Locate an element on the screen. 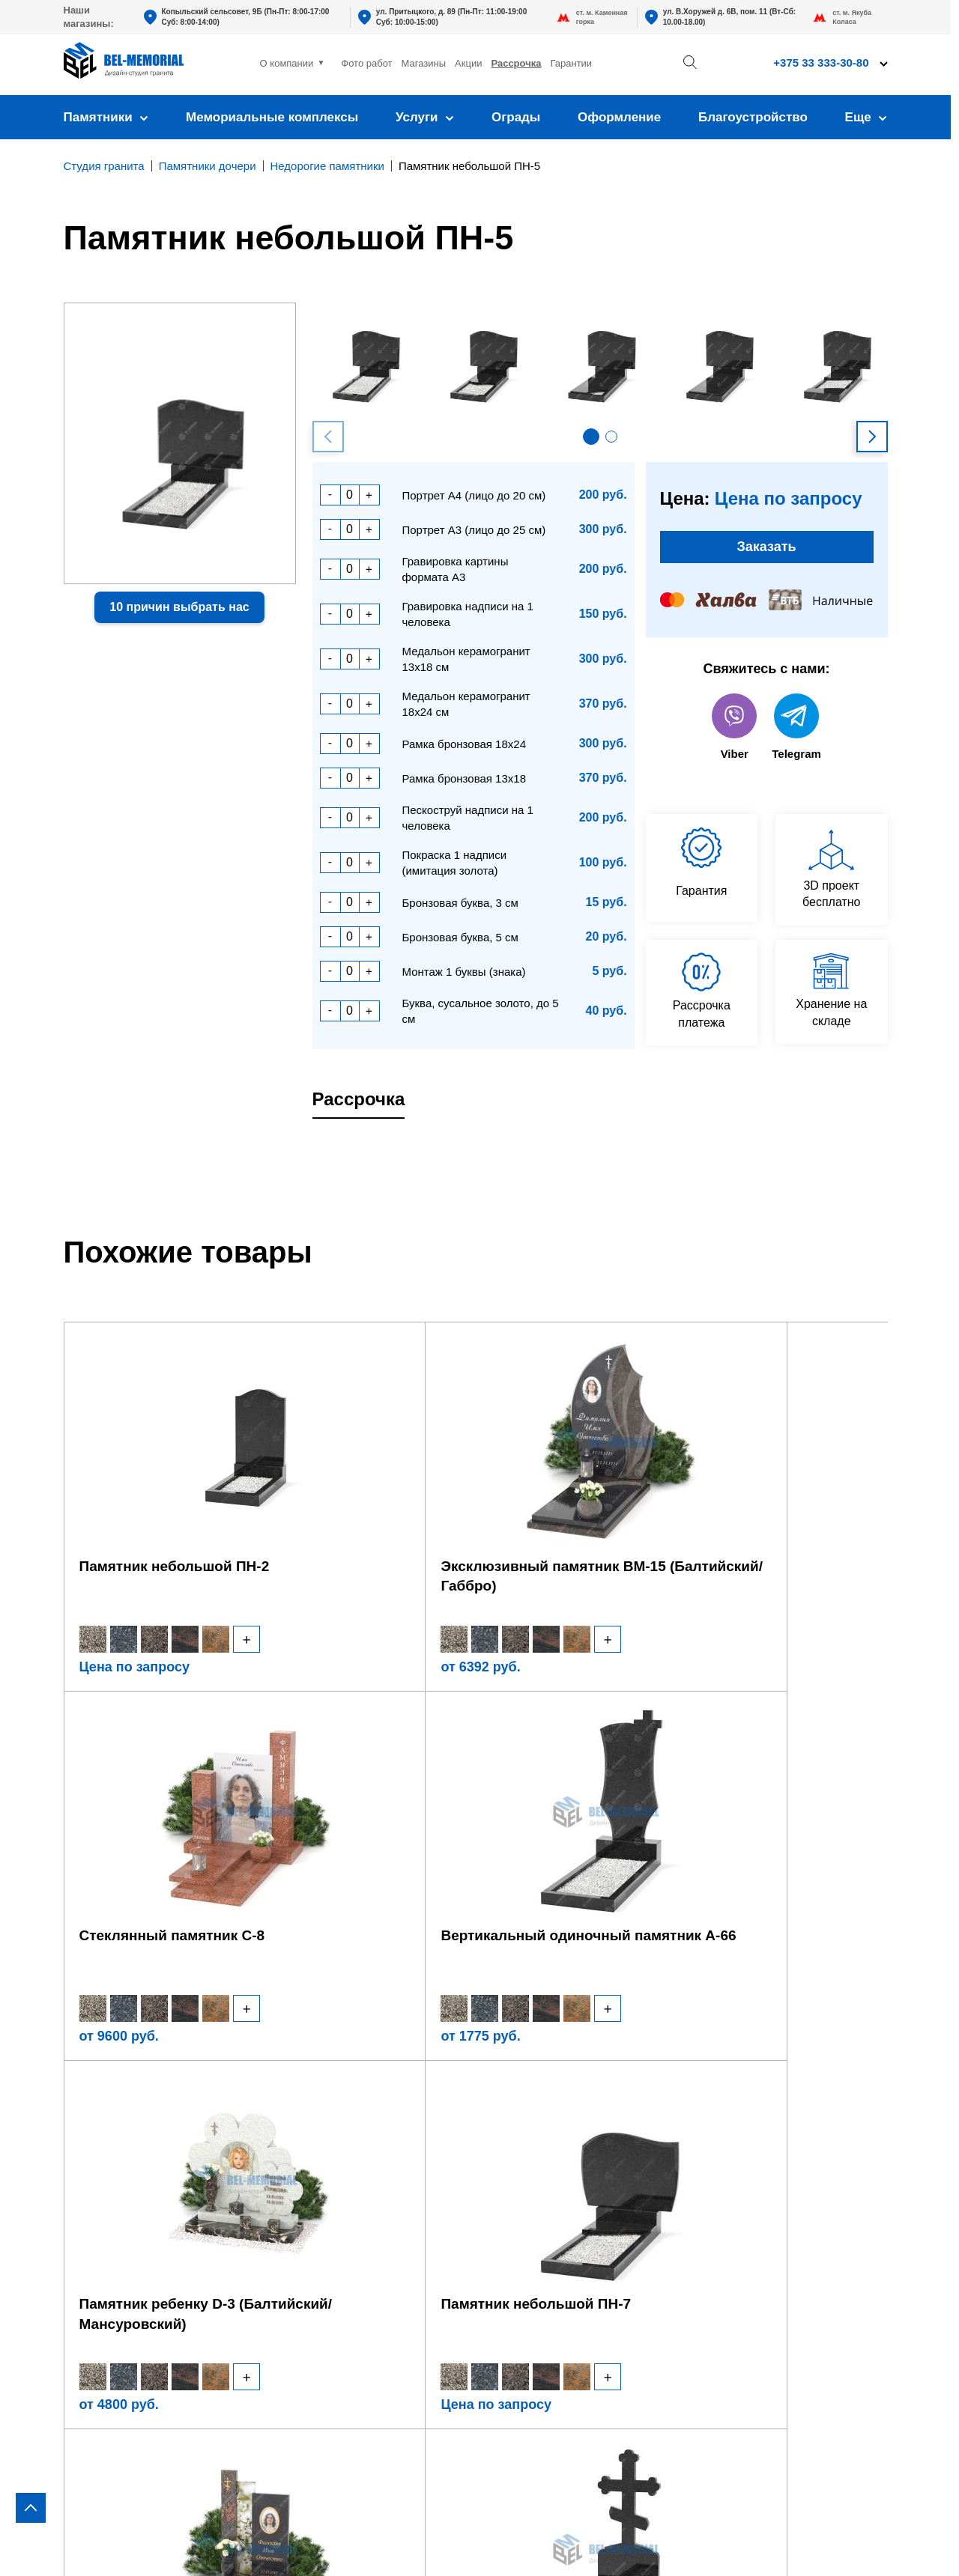 The width and height of the screenshot is (959, 2576). Рассрочка is located at coordinates (516, 63).